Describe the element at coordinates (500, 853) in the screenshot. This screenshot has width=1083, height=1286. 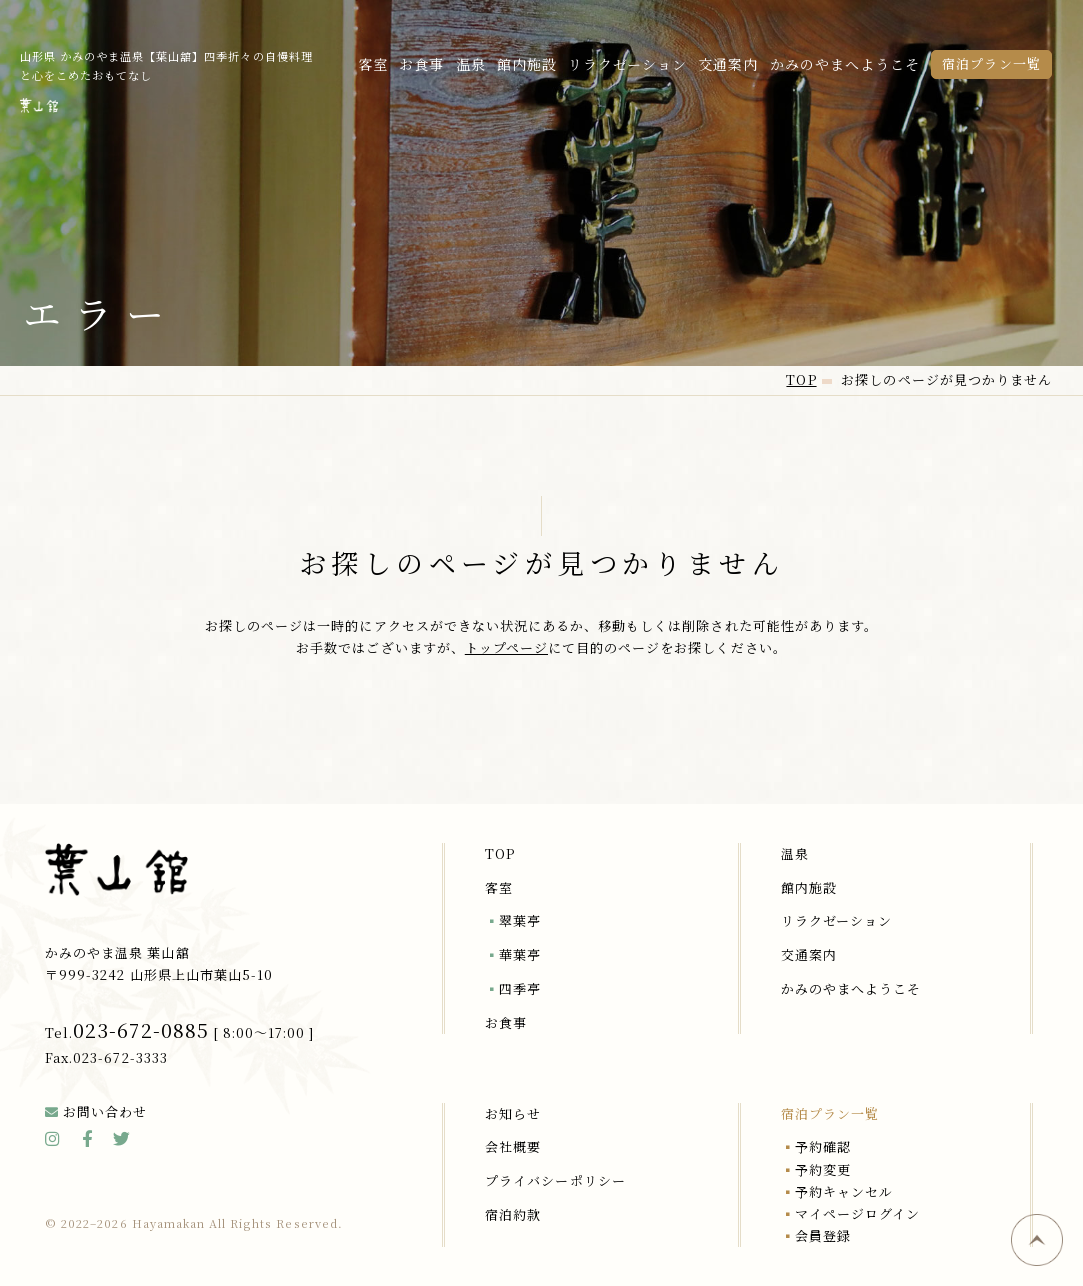
I see `TOP` at that location.